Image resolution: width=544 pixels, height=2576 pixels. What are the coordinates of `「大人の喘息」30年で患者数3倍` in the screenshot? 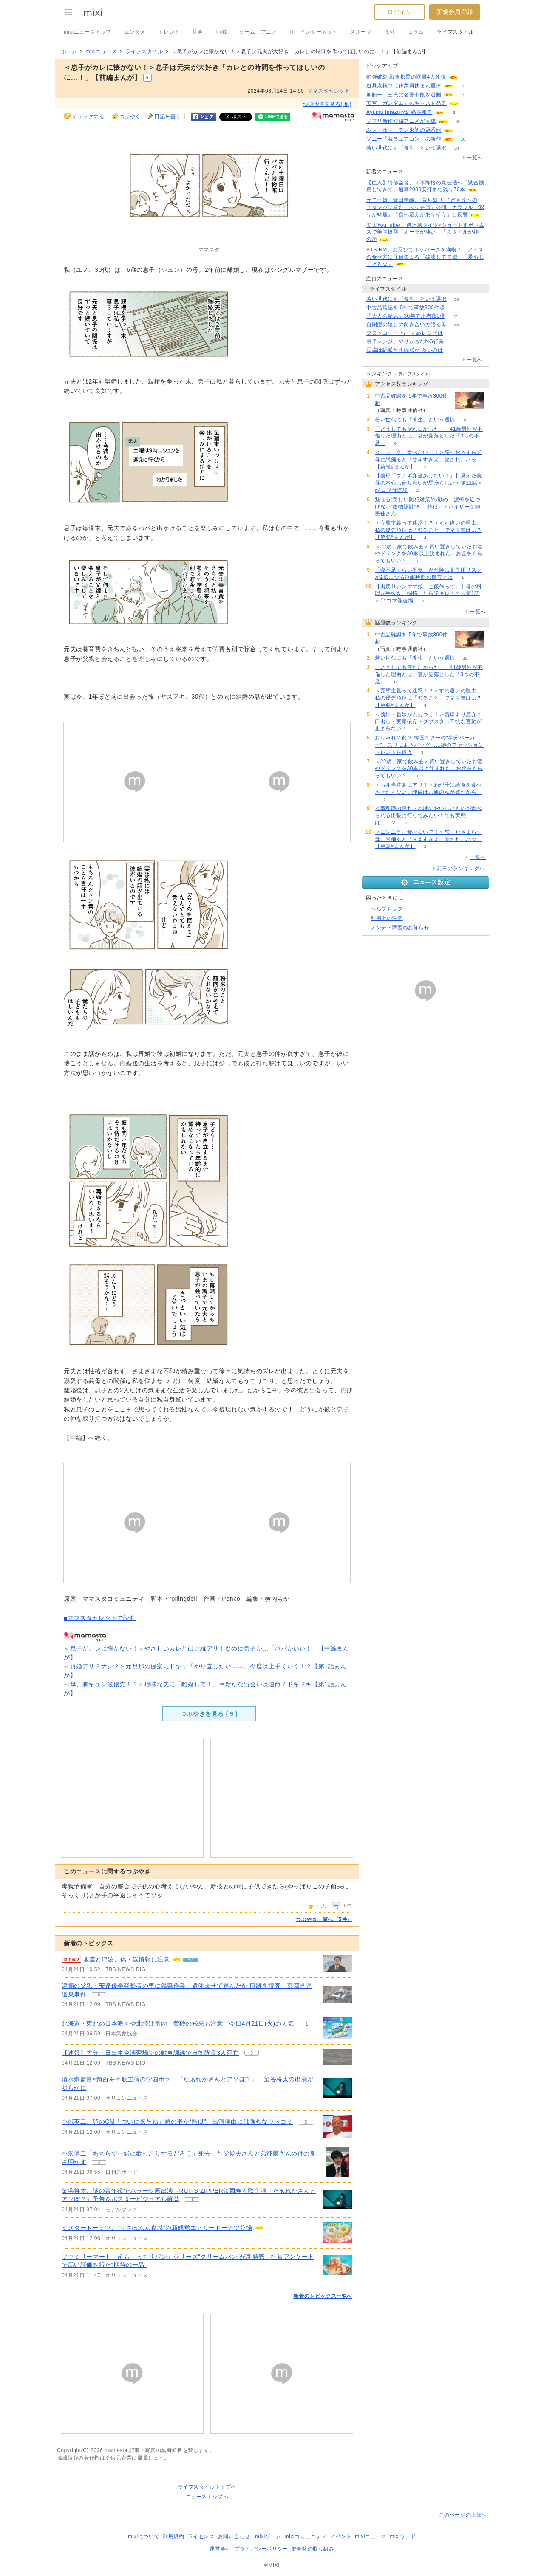 It's located at (405, 316).